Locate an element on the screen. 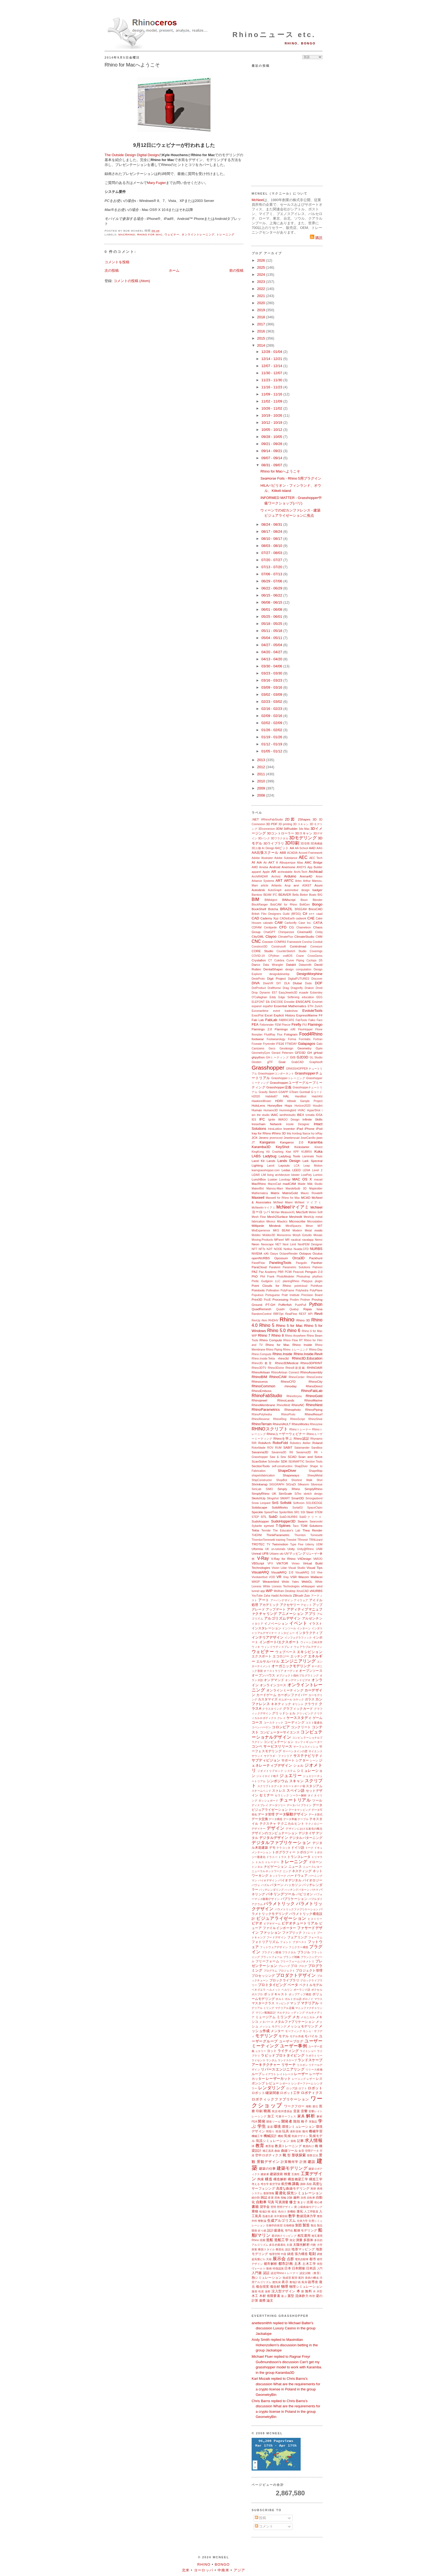  Anemone is located at coordinates (288, 867).